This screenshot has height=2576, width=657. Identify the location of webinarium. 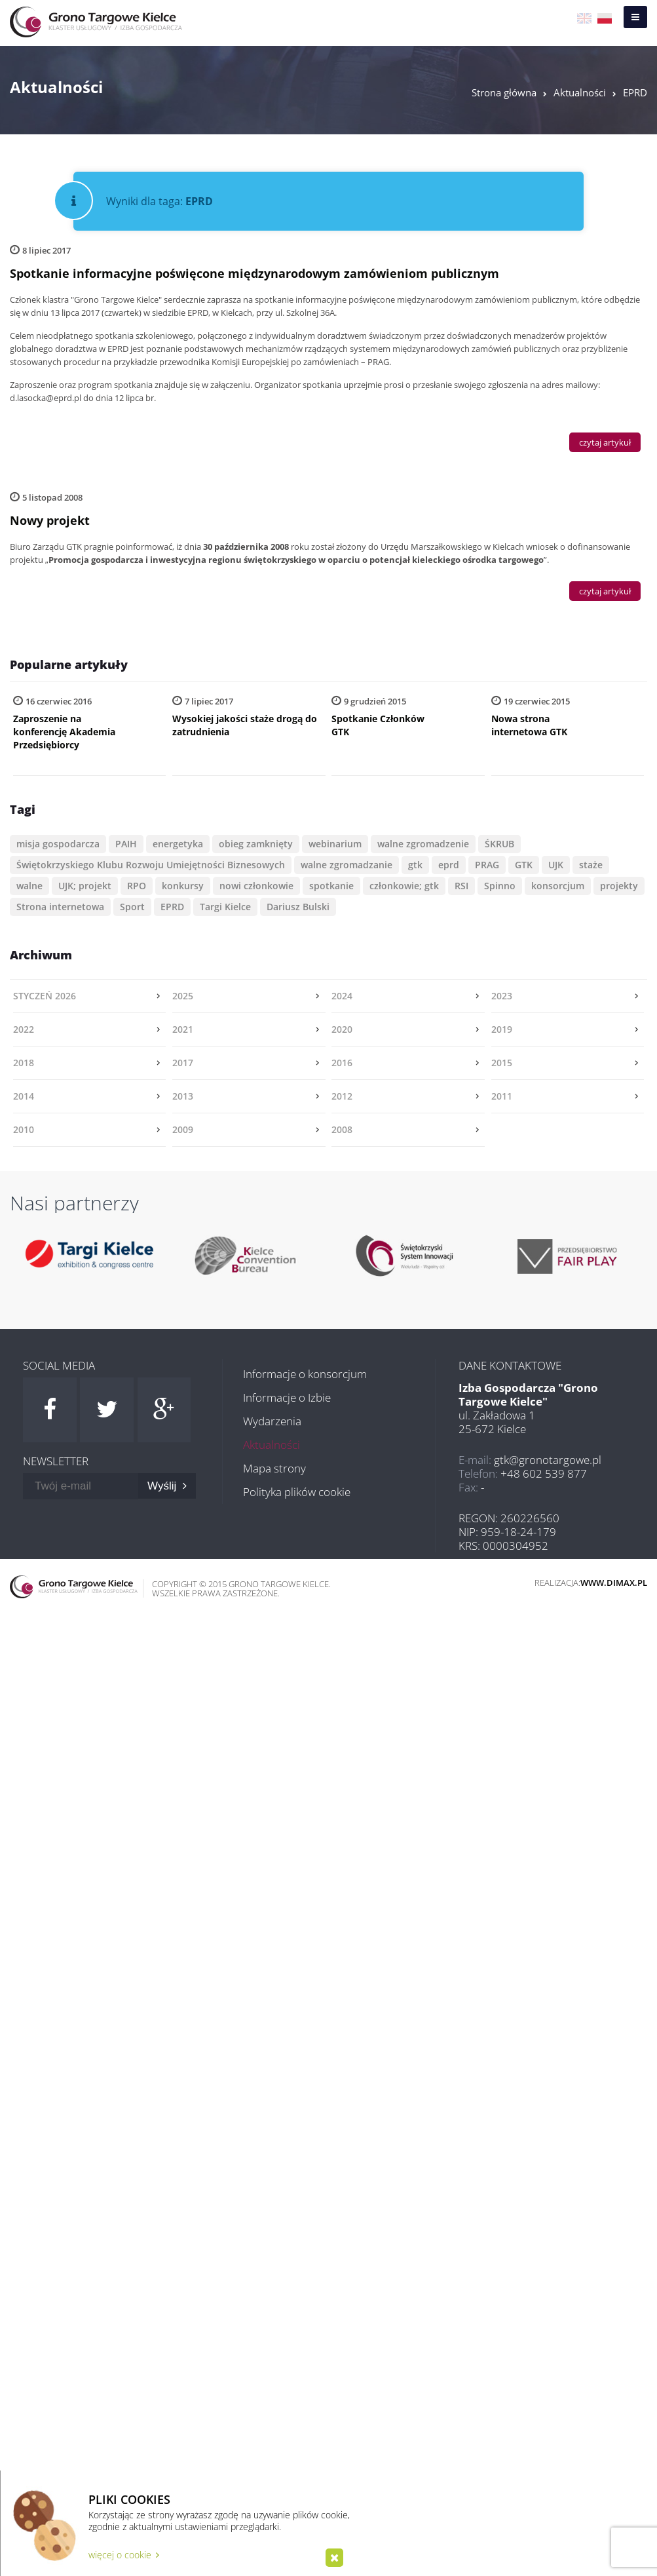
(335, 843).